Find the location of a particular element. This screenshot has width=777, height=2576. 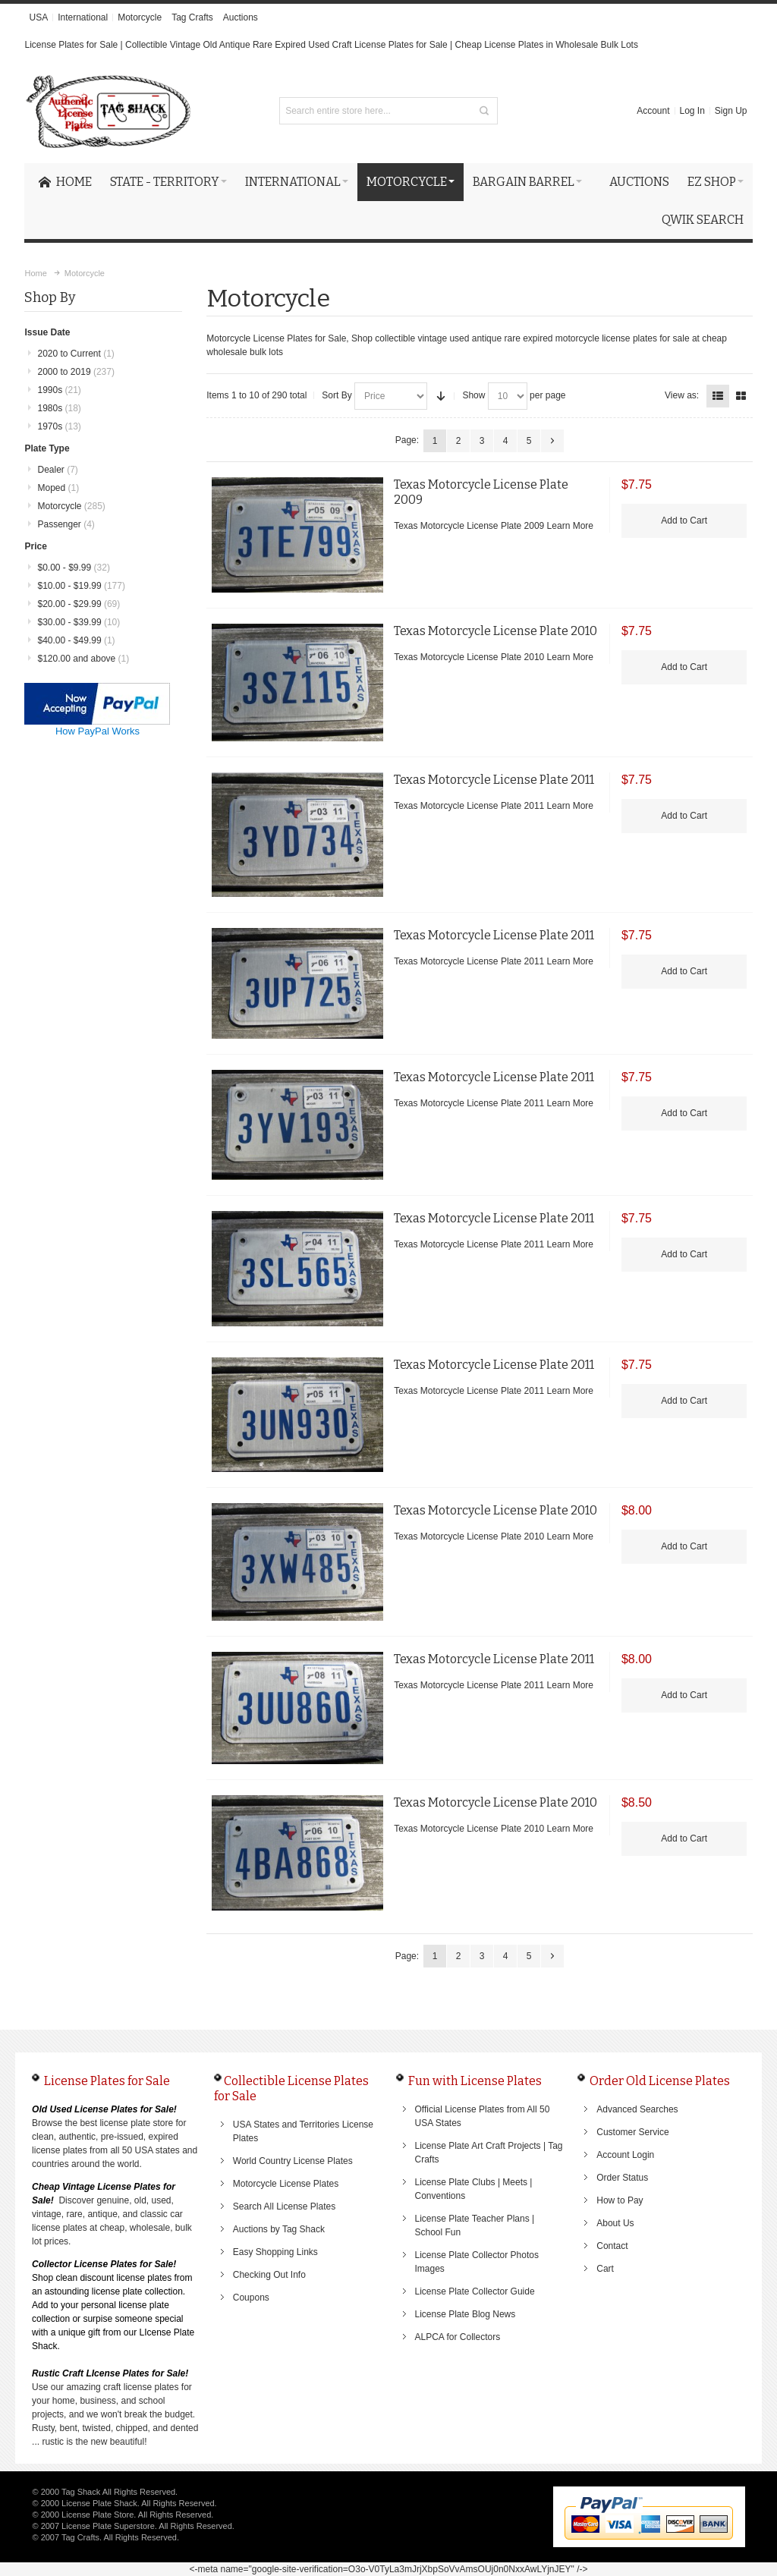

Auctions is located at coordinates (240, 17).